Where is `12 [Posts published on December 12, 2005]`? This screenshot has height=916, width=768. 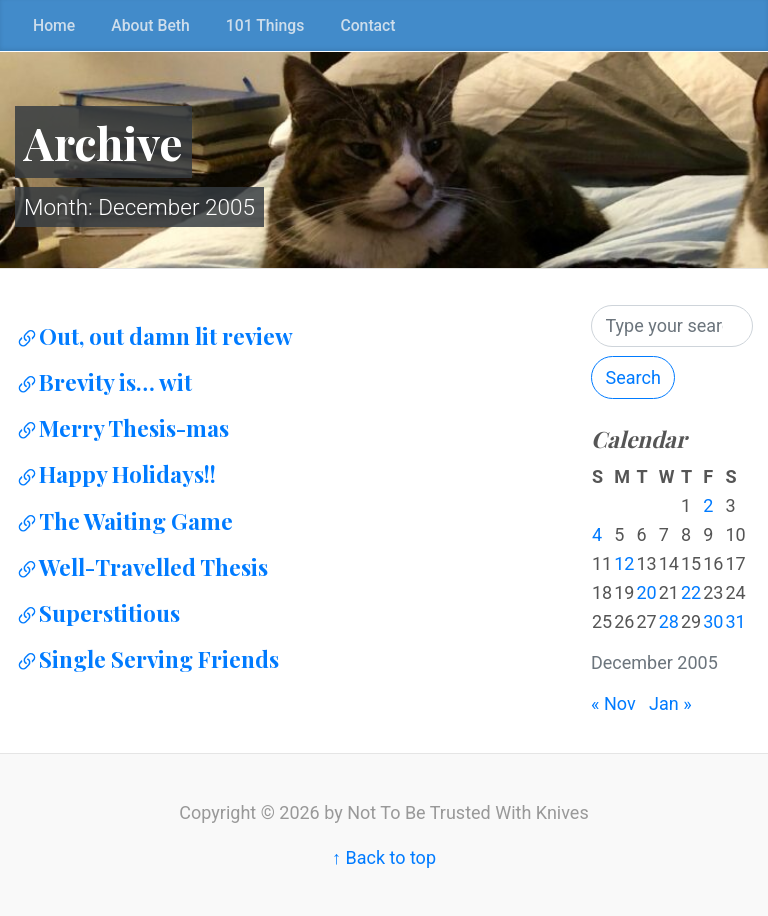 12 [Posts published on December 12, 2005] is located at coordinates (624, 563).